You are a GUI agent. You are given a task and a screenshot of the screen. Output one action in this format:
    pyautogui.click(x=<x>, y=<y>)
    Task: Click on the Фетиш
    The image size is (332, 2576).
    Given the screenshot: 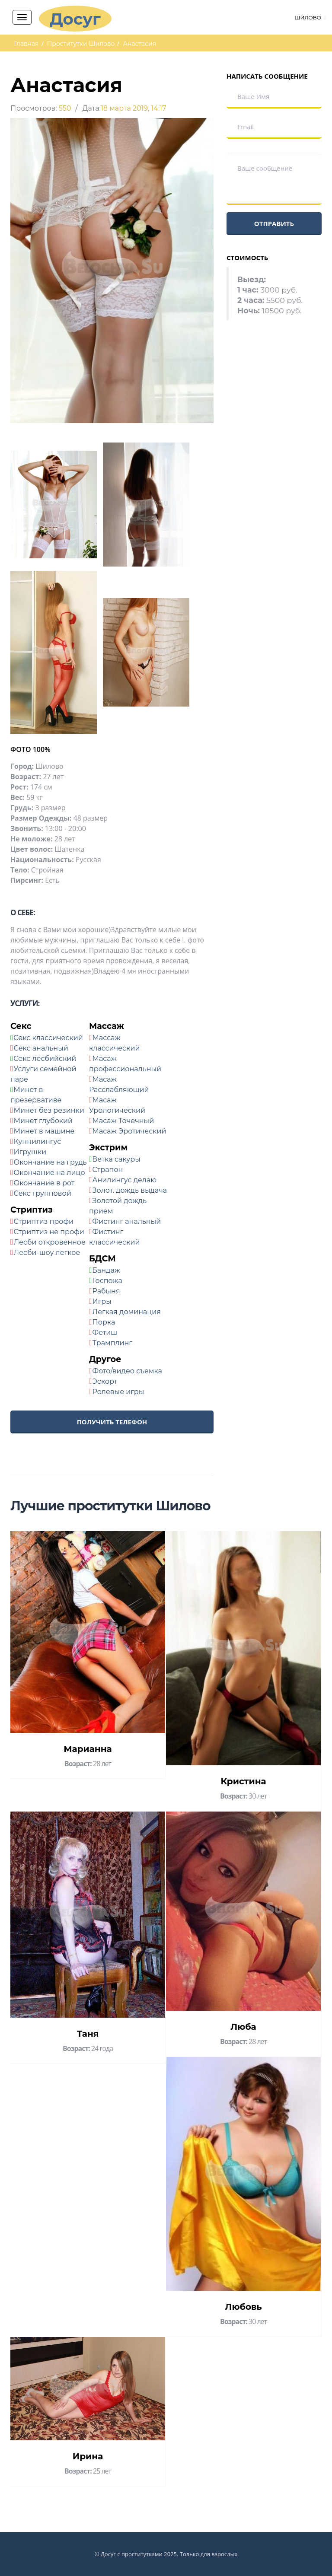 What is the action you would take?
    pyautogui.click(x=105, y=1332)
    